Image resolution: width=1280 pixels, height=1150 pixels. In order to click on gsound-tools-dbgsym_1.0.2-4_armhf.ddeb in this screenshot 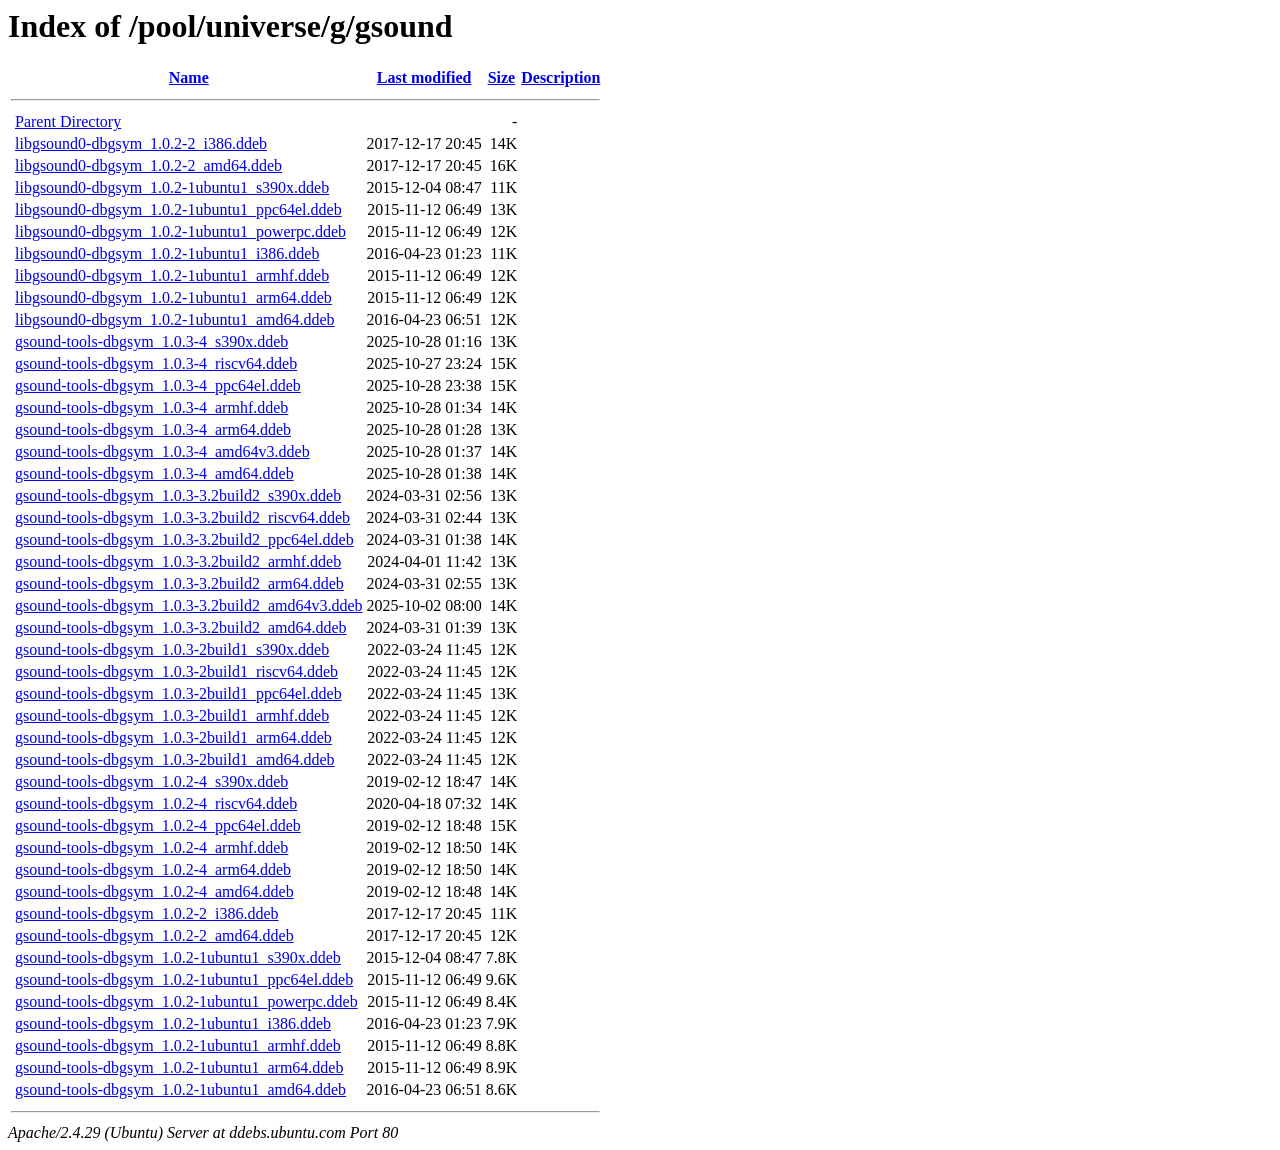, I will do `click(151, 847)`.